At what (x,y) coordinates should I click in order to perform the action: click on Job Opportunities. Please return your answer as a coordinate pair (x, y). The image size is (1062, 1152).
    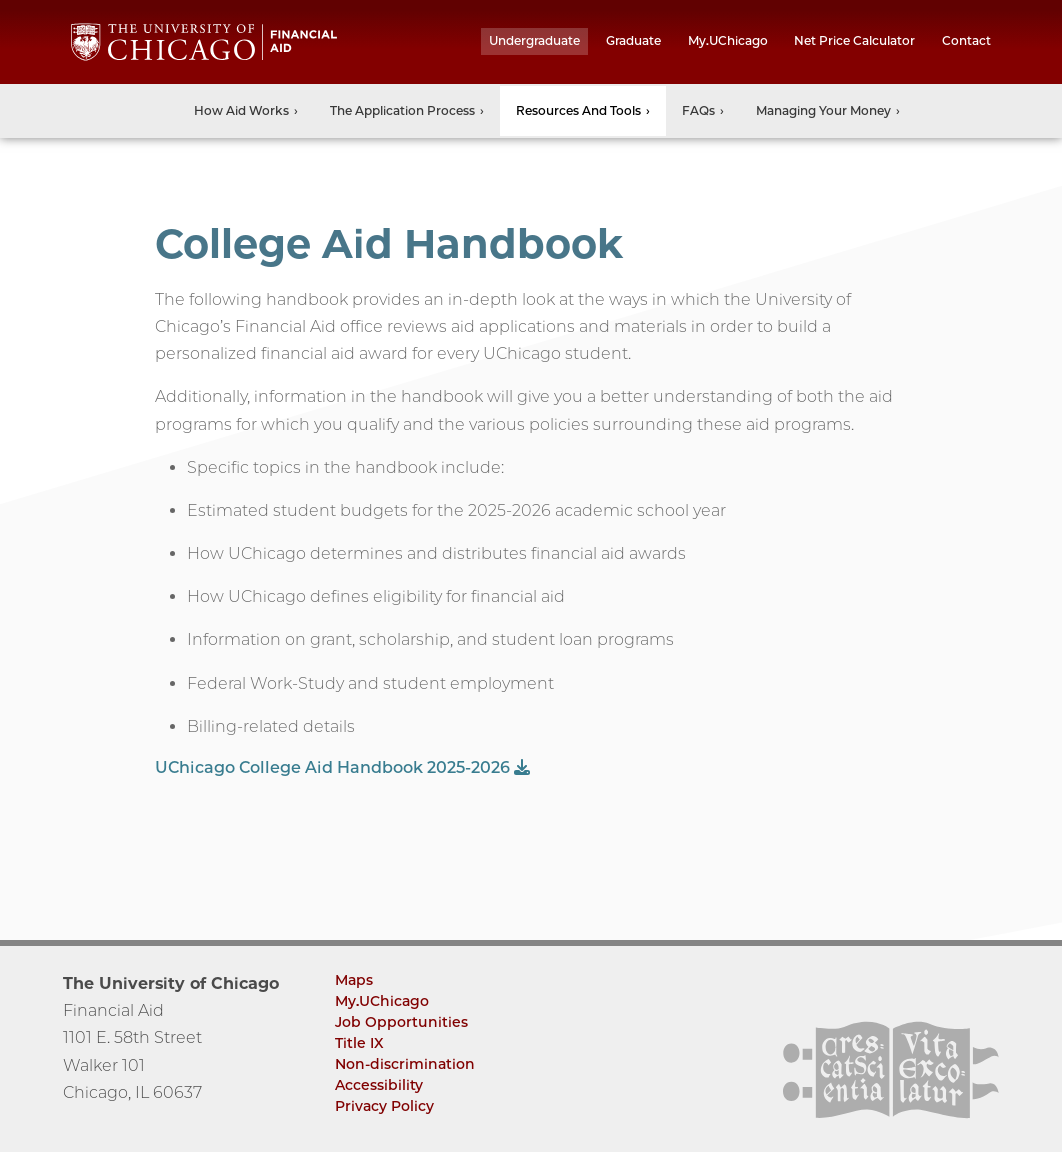
    Looking at the image, I should click on (401, 1022).